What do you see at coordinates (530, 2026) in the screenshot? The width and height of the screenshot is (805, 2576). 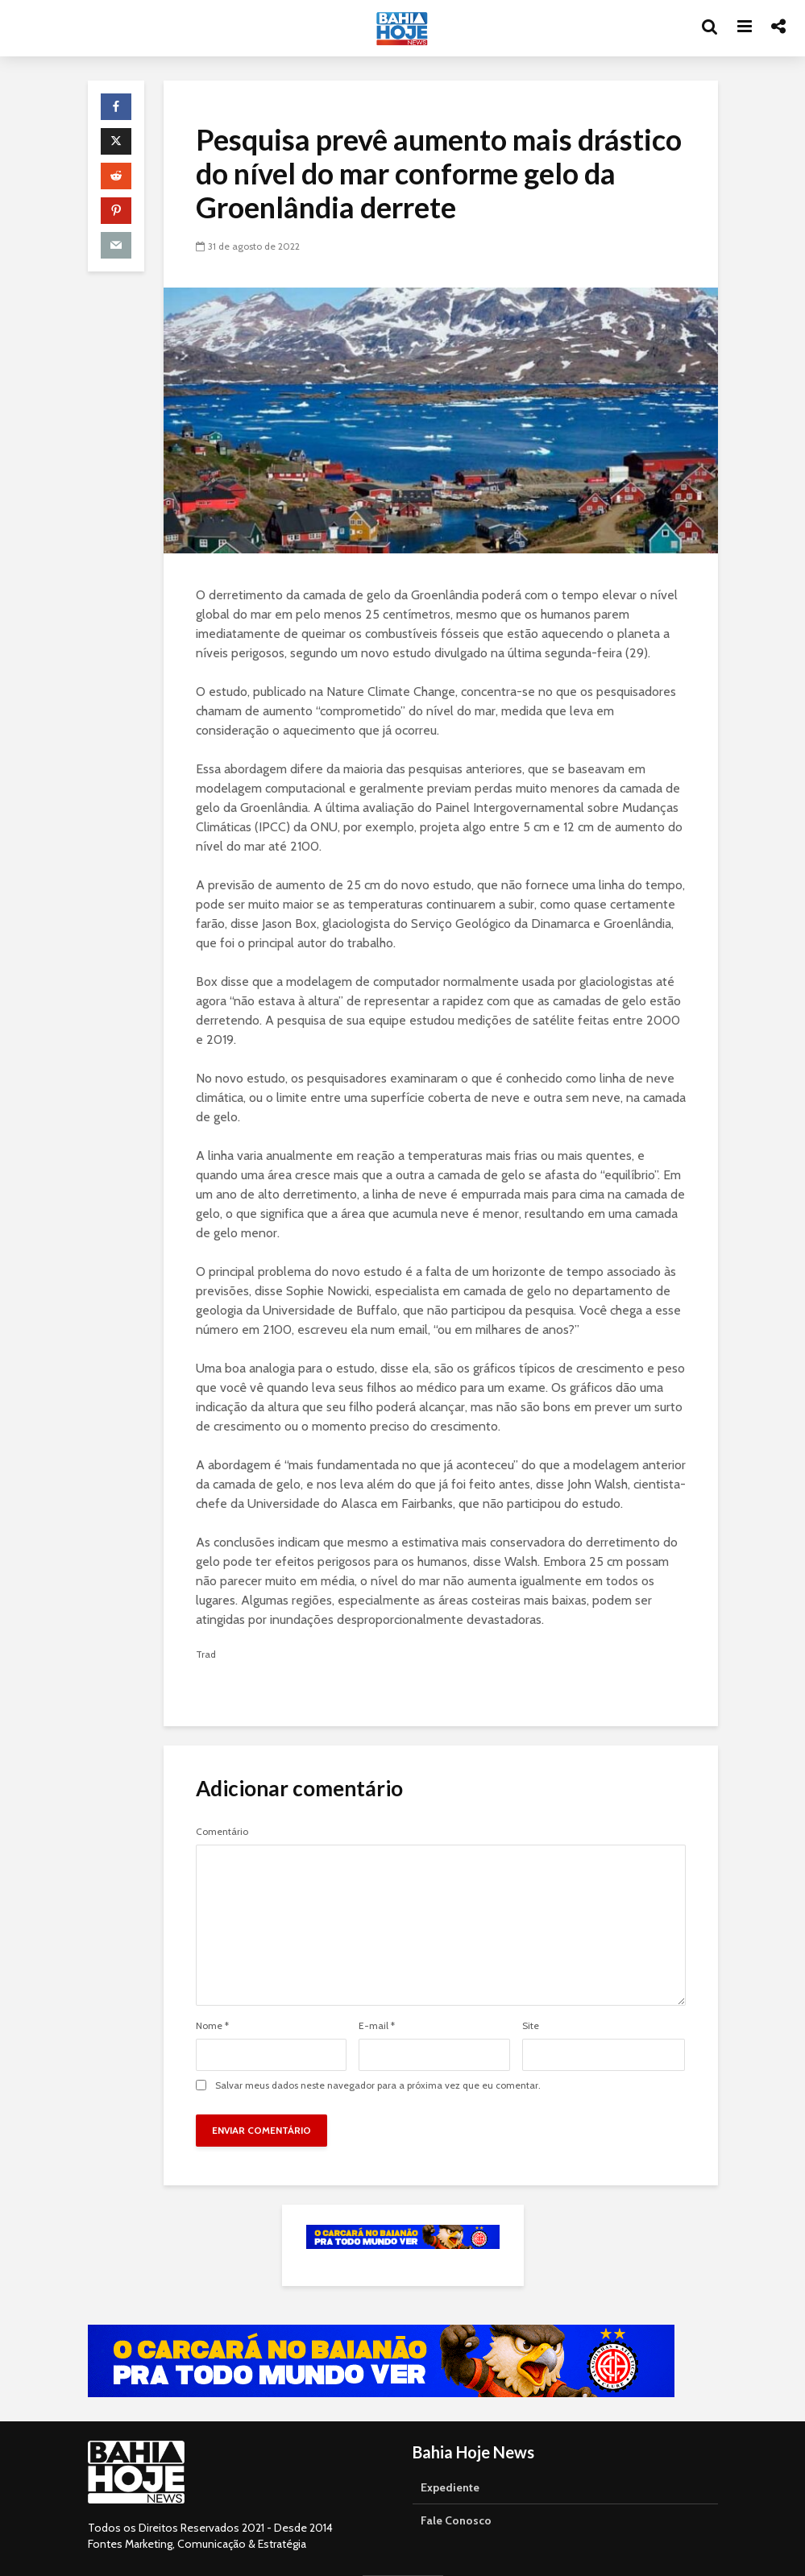 I see `Site` at bounding box center [530, 2026].